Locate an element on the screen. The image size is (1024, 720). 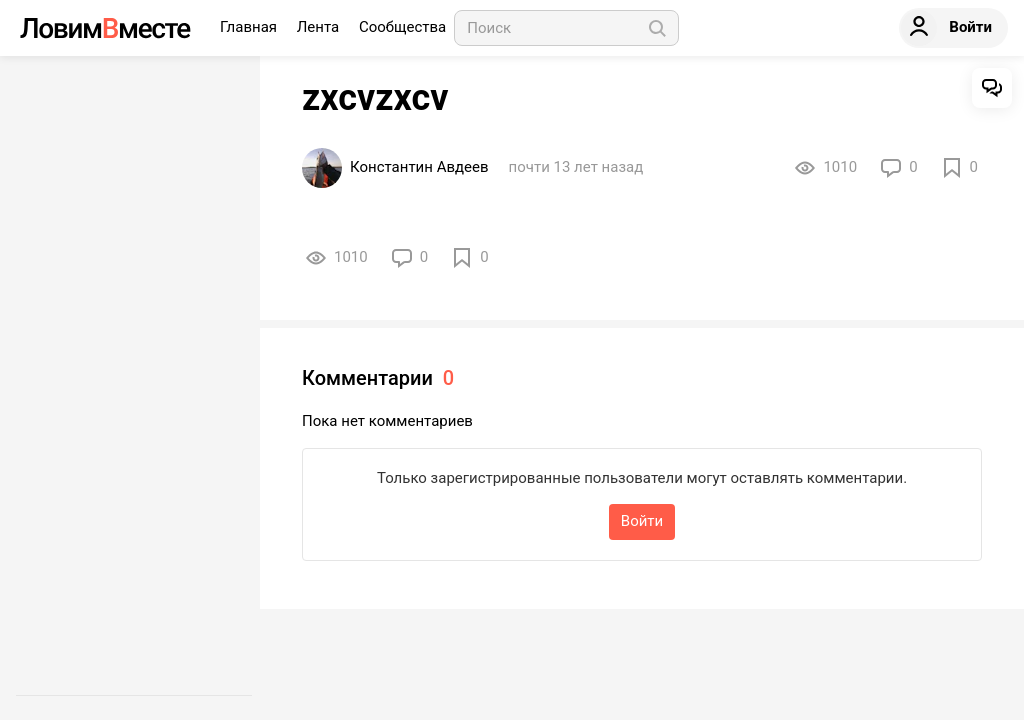
Войти is located at coordinates (642, 521).